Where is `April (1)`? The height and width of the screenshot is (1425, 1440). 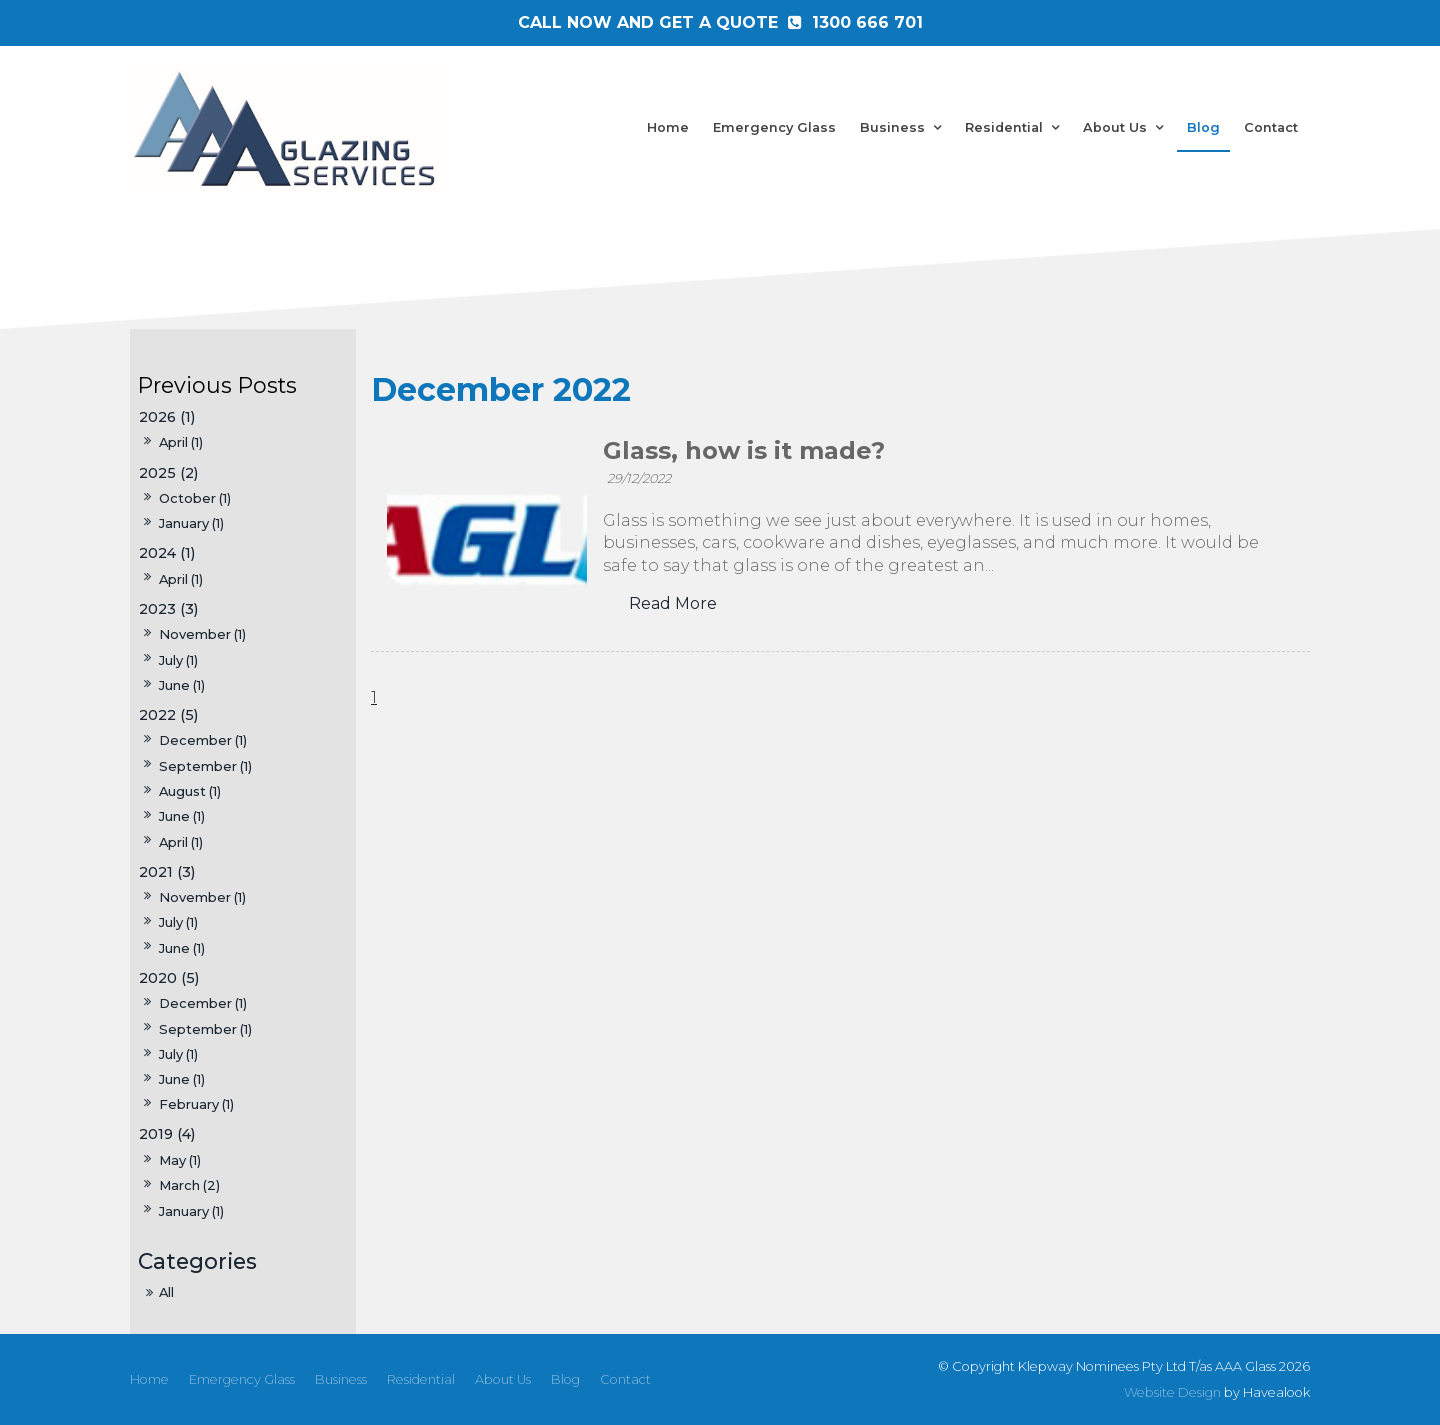
April (1) is located at coordinates (181, 842).